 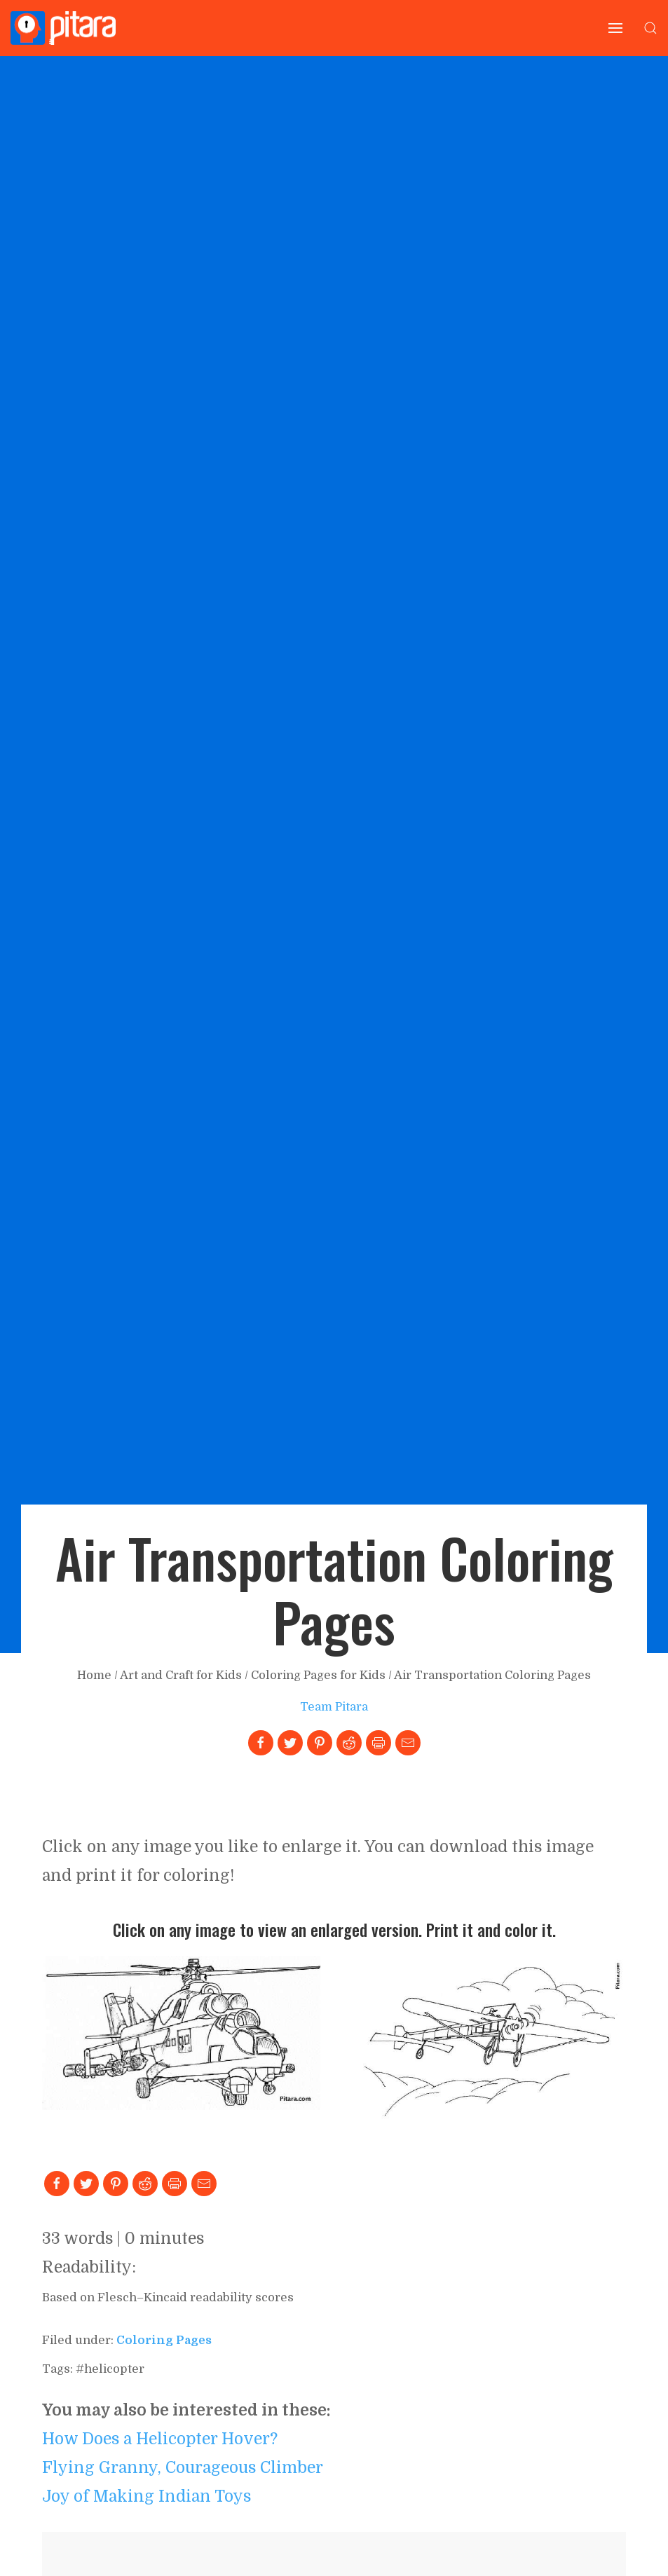 I want to click on How Does a Helicopter Hover?, so click(x=160, y=2439).